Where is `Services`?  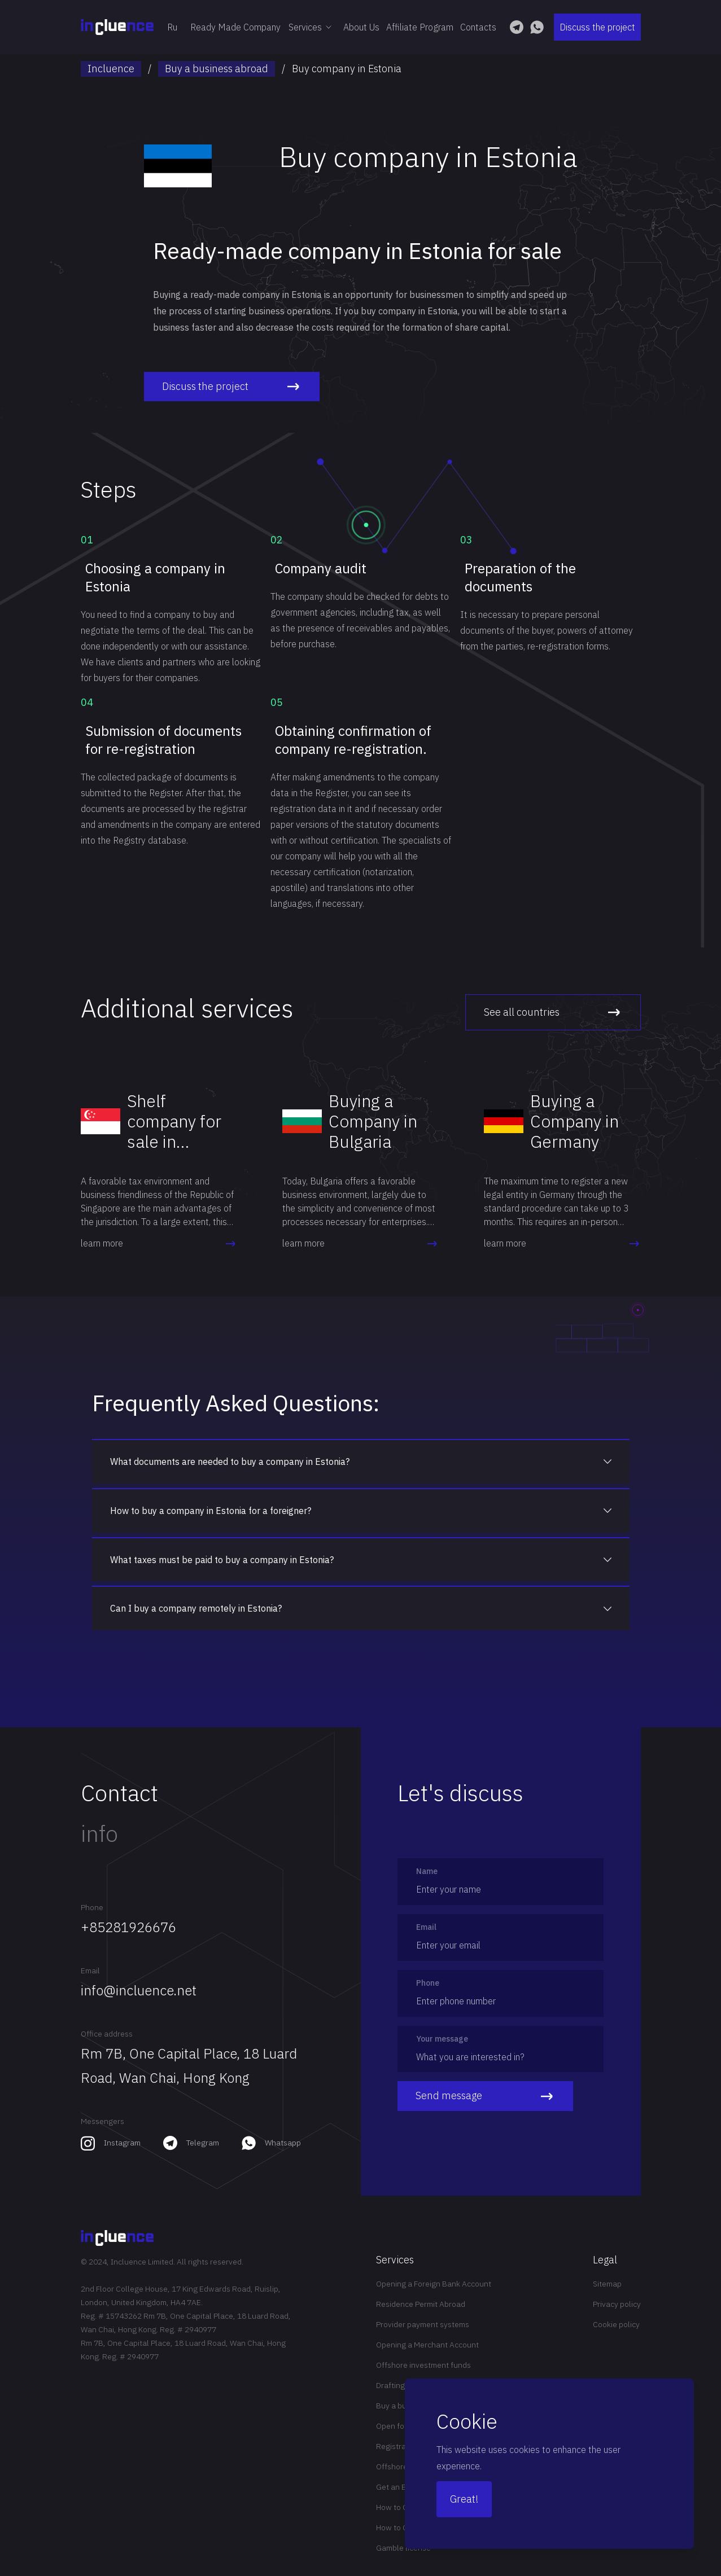 Services is located at coordinates (312, 27).